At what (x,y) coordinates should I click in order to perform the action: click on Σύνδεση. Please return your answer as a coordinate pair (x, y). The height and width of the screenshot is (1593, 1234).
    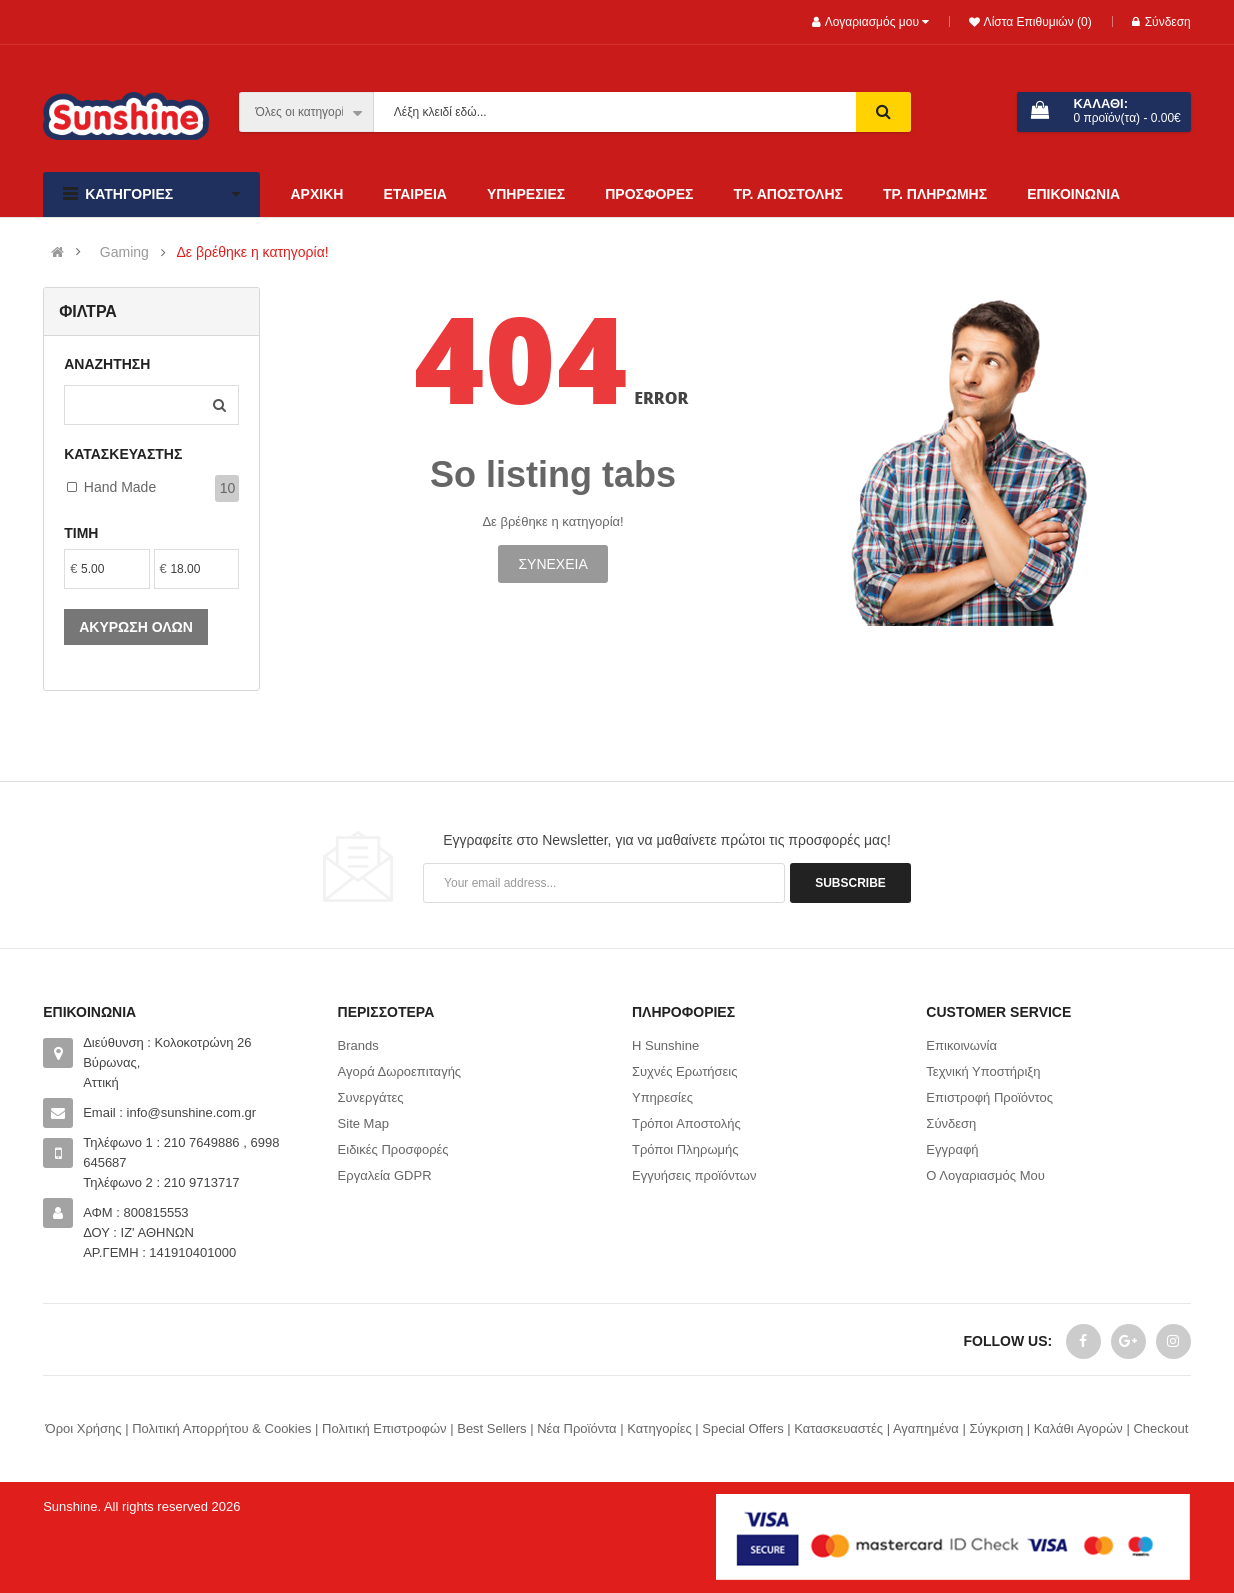
    Looking at the image, I should click on (1161, 22).